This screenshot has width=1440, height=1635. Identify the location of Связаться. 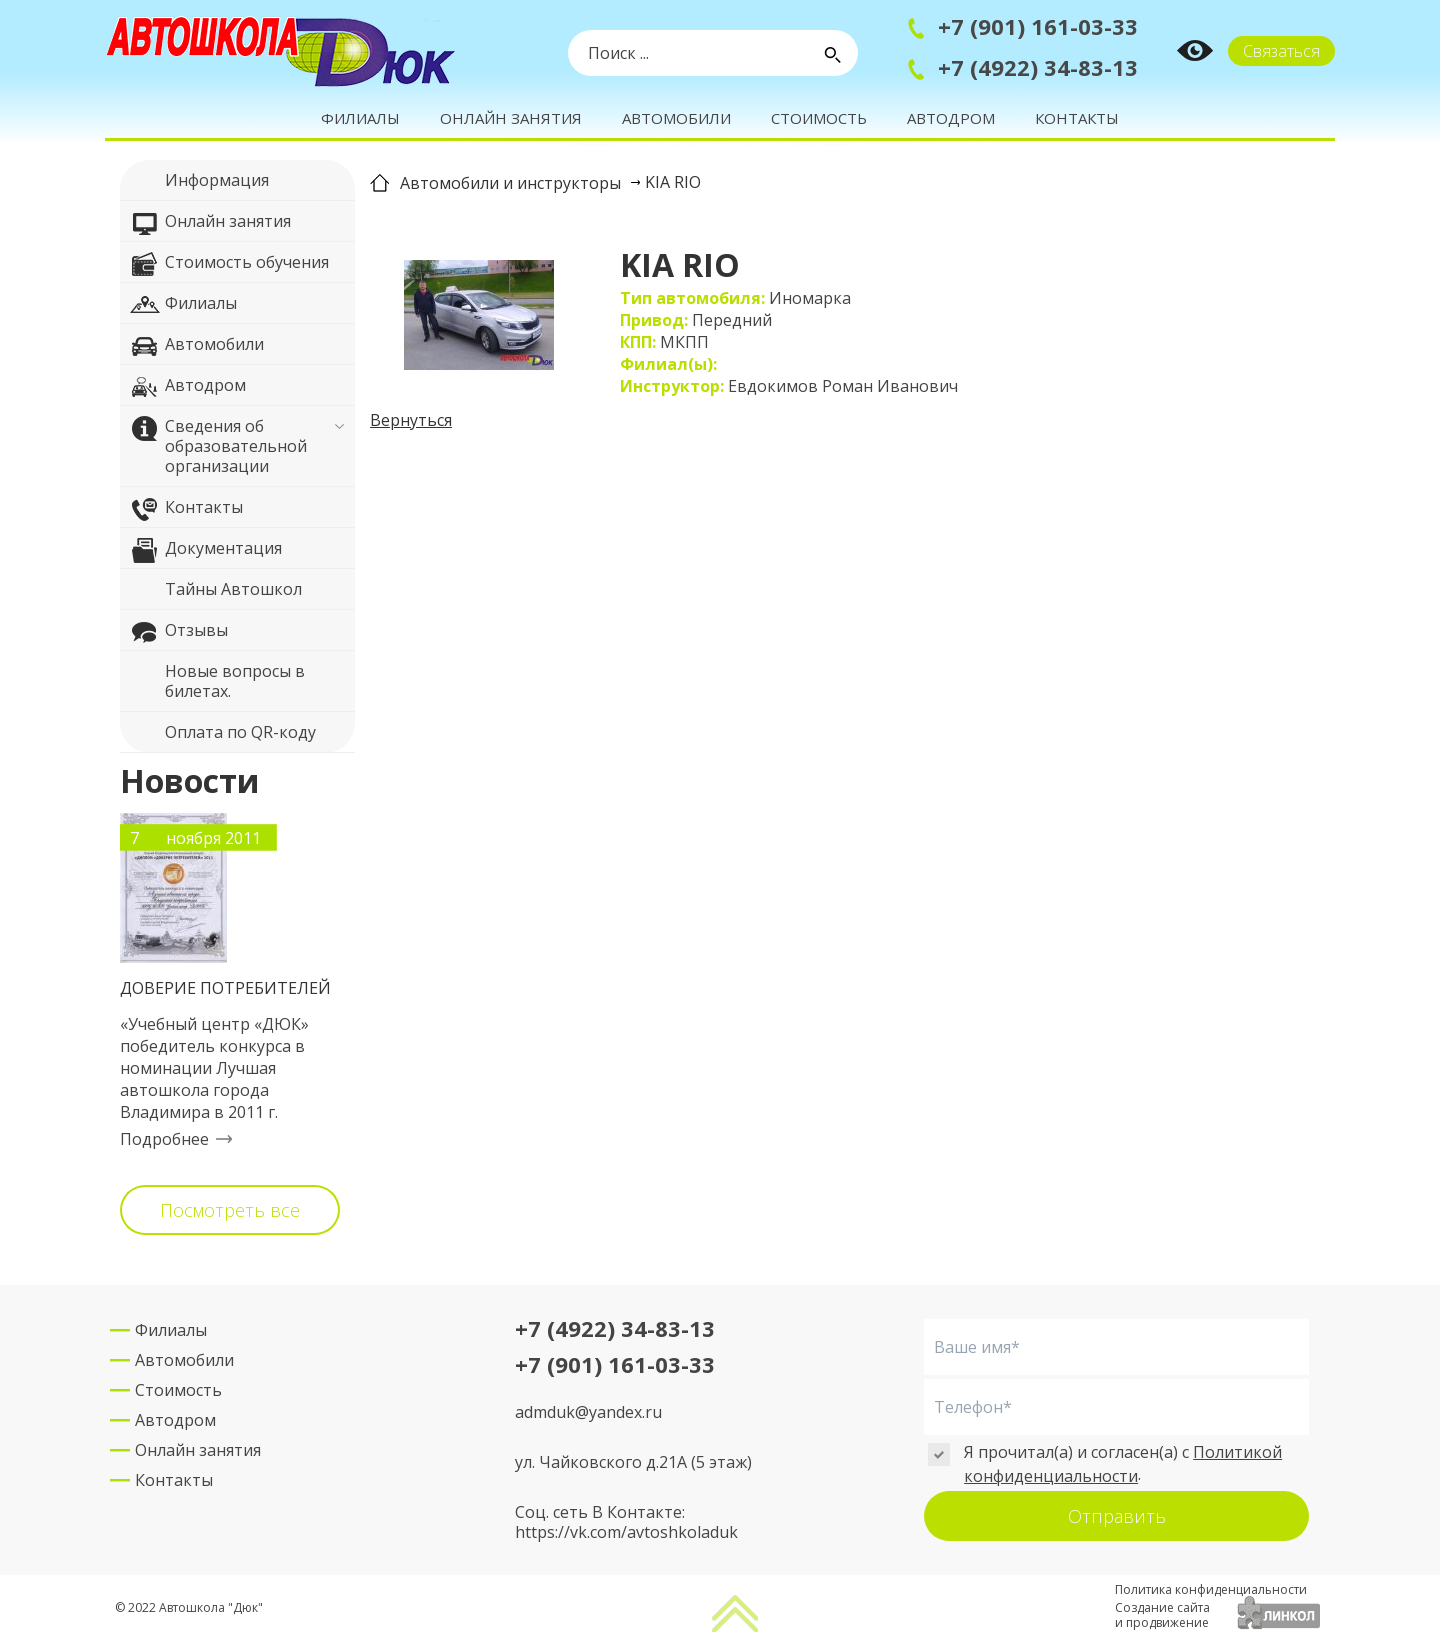
(1281, 51).